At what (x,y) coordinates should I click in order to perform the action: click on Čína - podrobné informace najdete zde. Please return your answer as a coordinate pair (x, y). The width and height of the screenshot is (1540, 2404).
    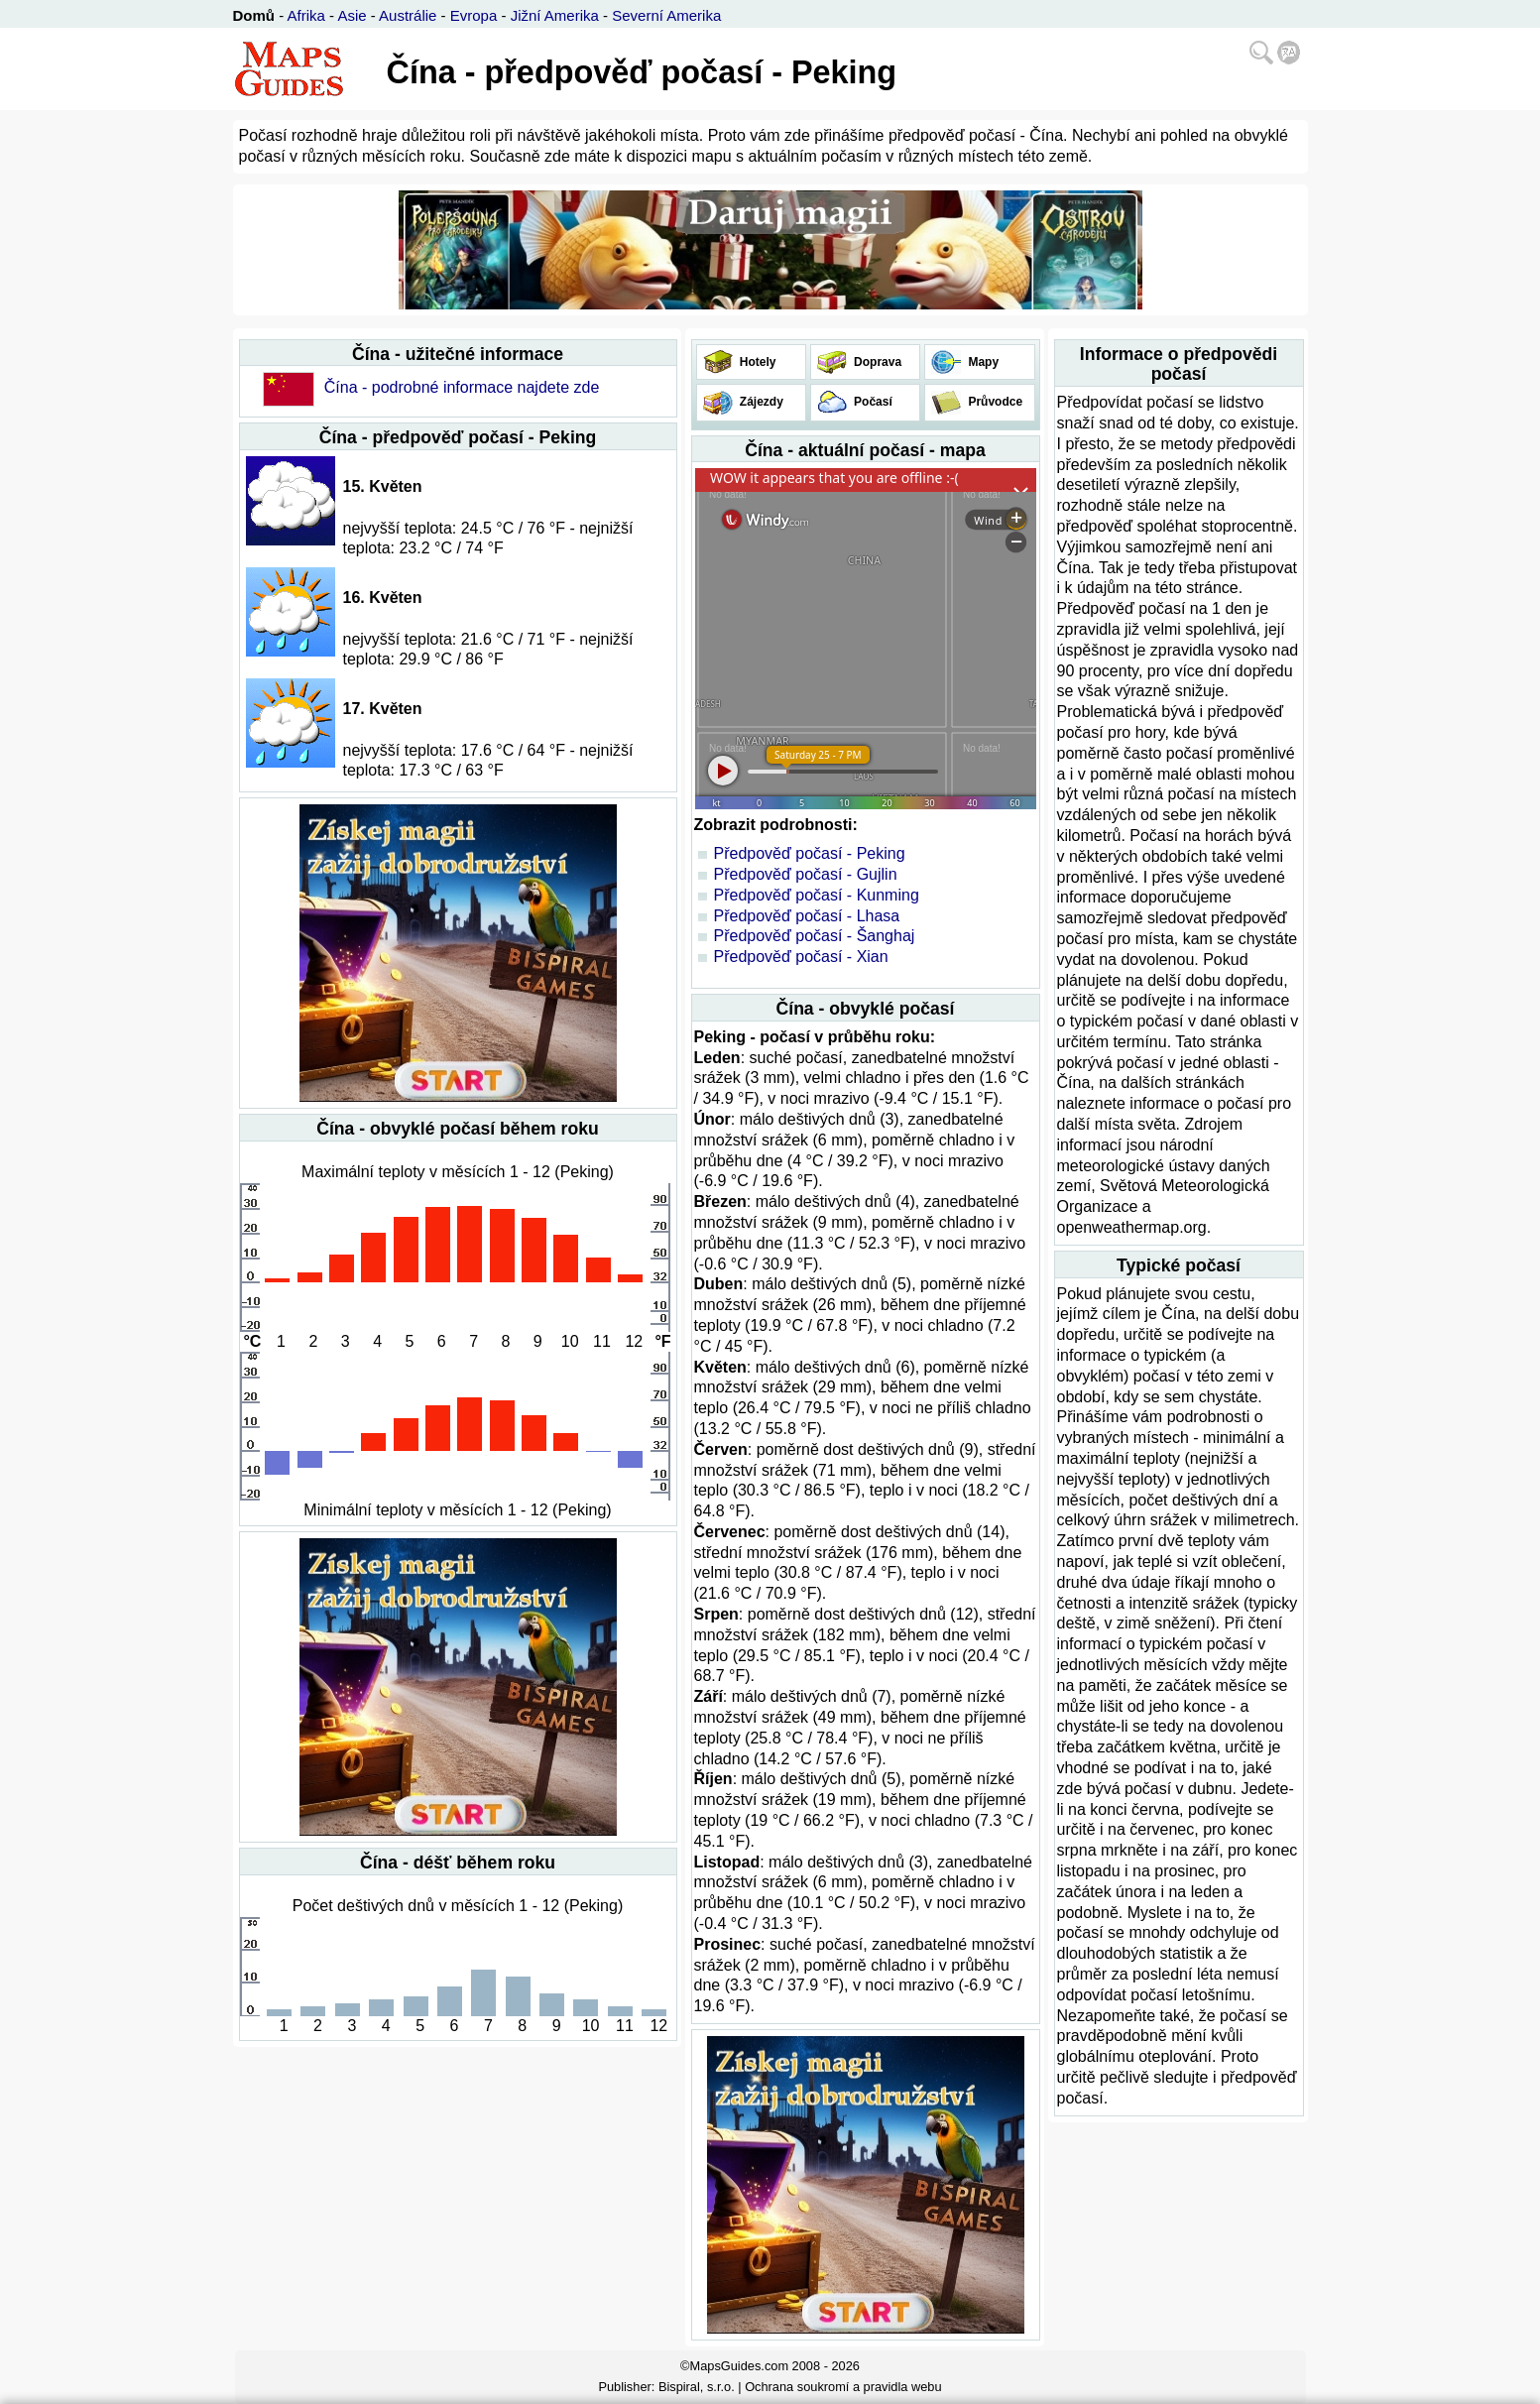
    Looking at the image, I should click on (462, 387).